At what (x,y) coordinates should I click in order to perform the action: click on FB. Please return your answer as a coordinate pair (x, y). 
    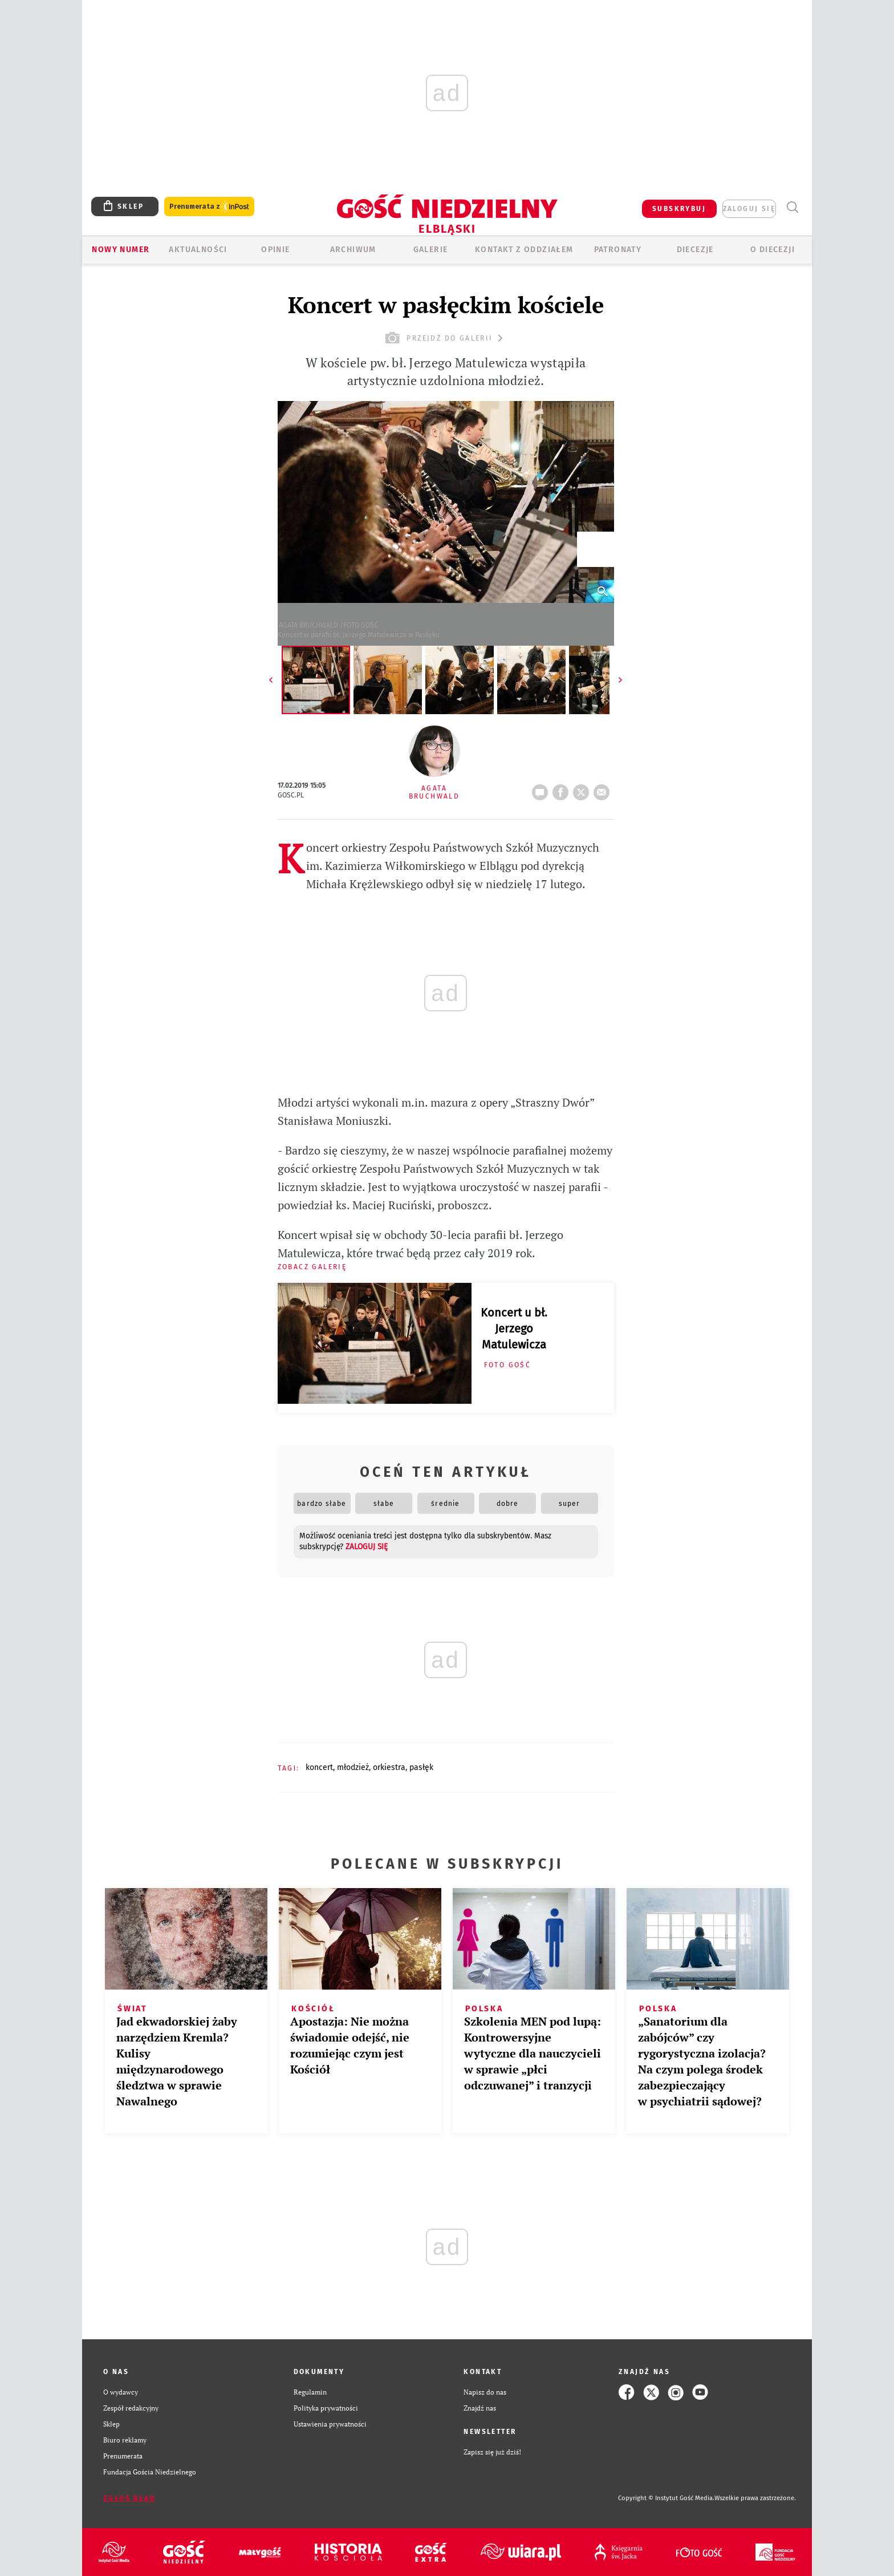
    Looking at the image, I should click on (562, 788).